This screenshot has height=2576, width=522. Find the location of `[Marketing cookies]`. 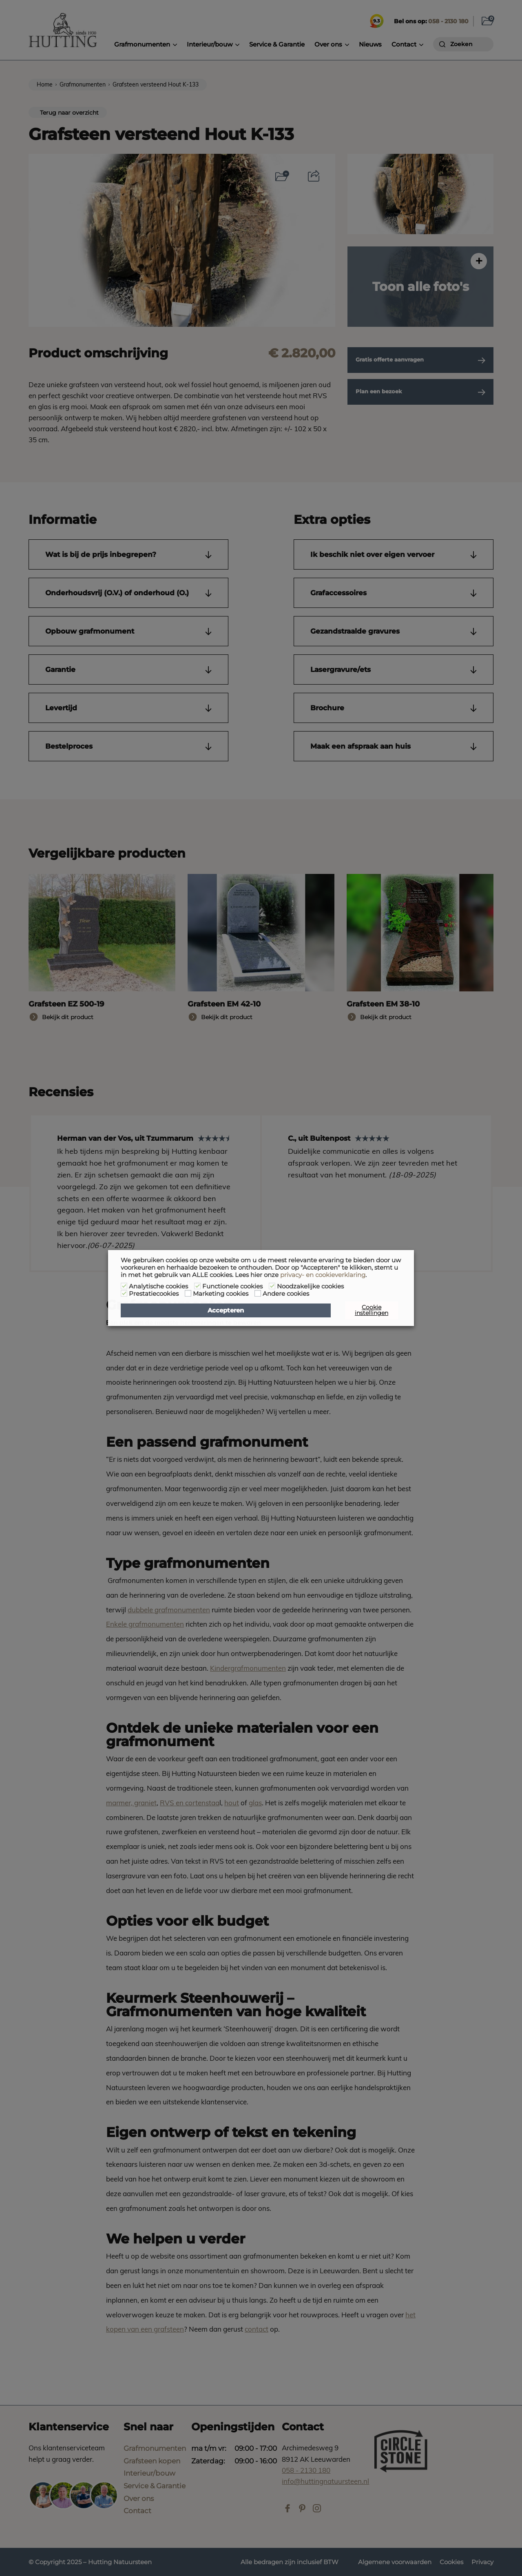

[Marketing cookies] is located at coordinates (188, 1293).